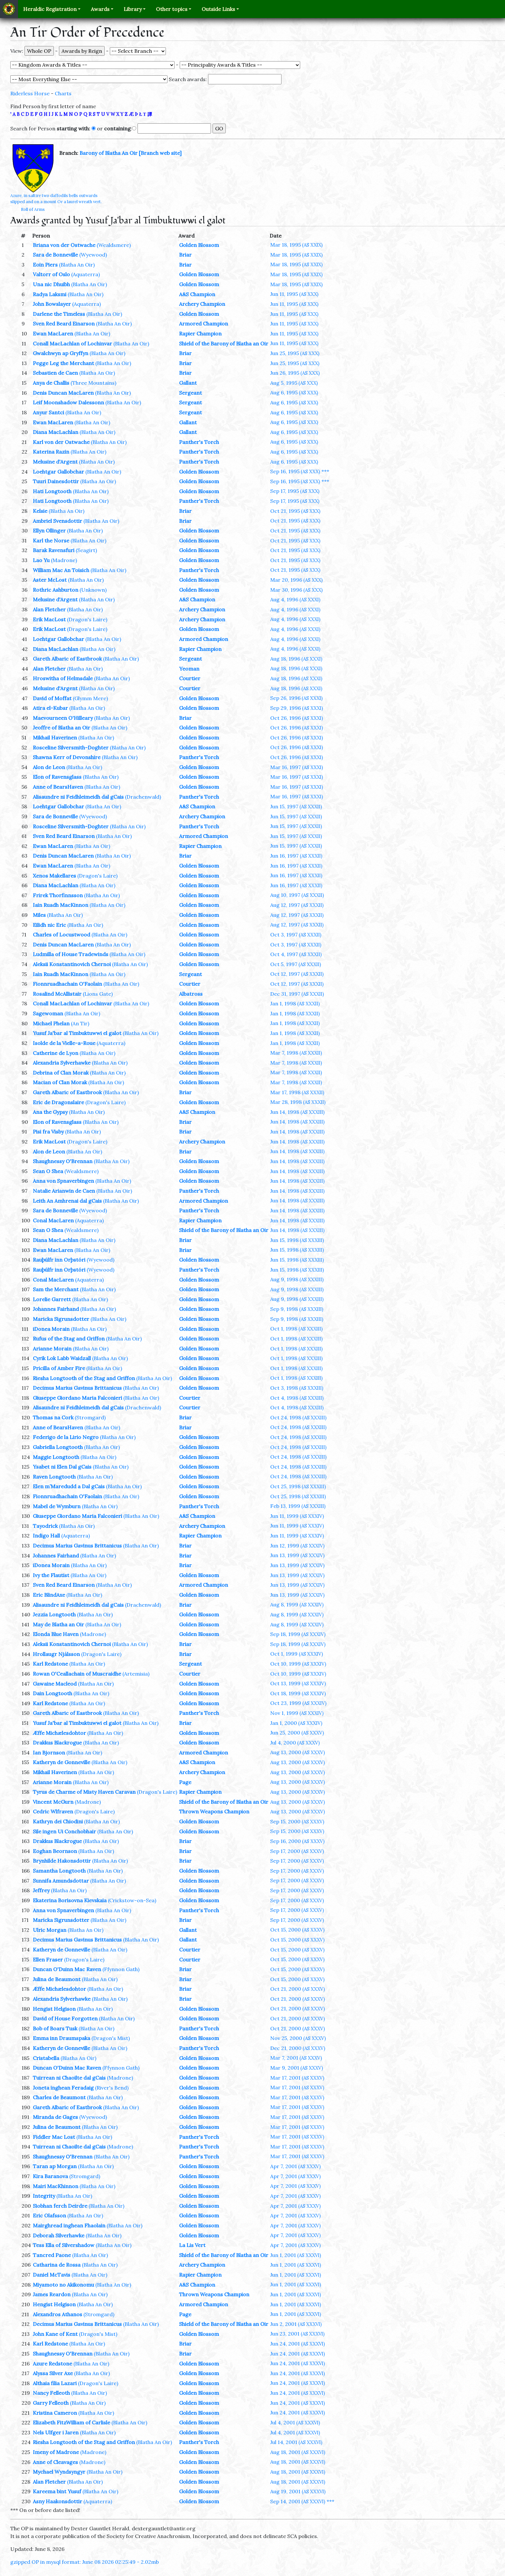 The width and height of the screenshot is (505, 2576). Describe the element at coordinates (56, 481) in the screenshot. I see `Tuuri Dainesdottir` at that location.